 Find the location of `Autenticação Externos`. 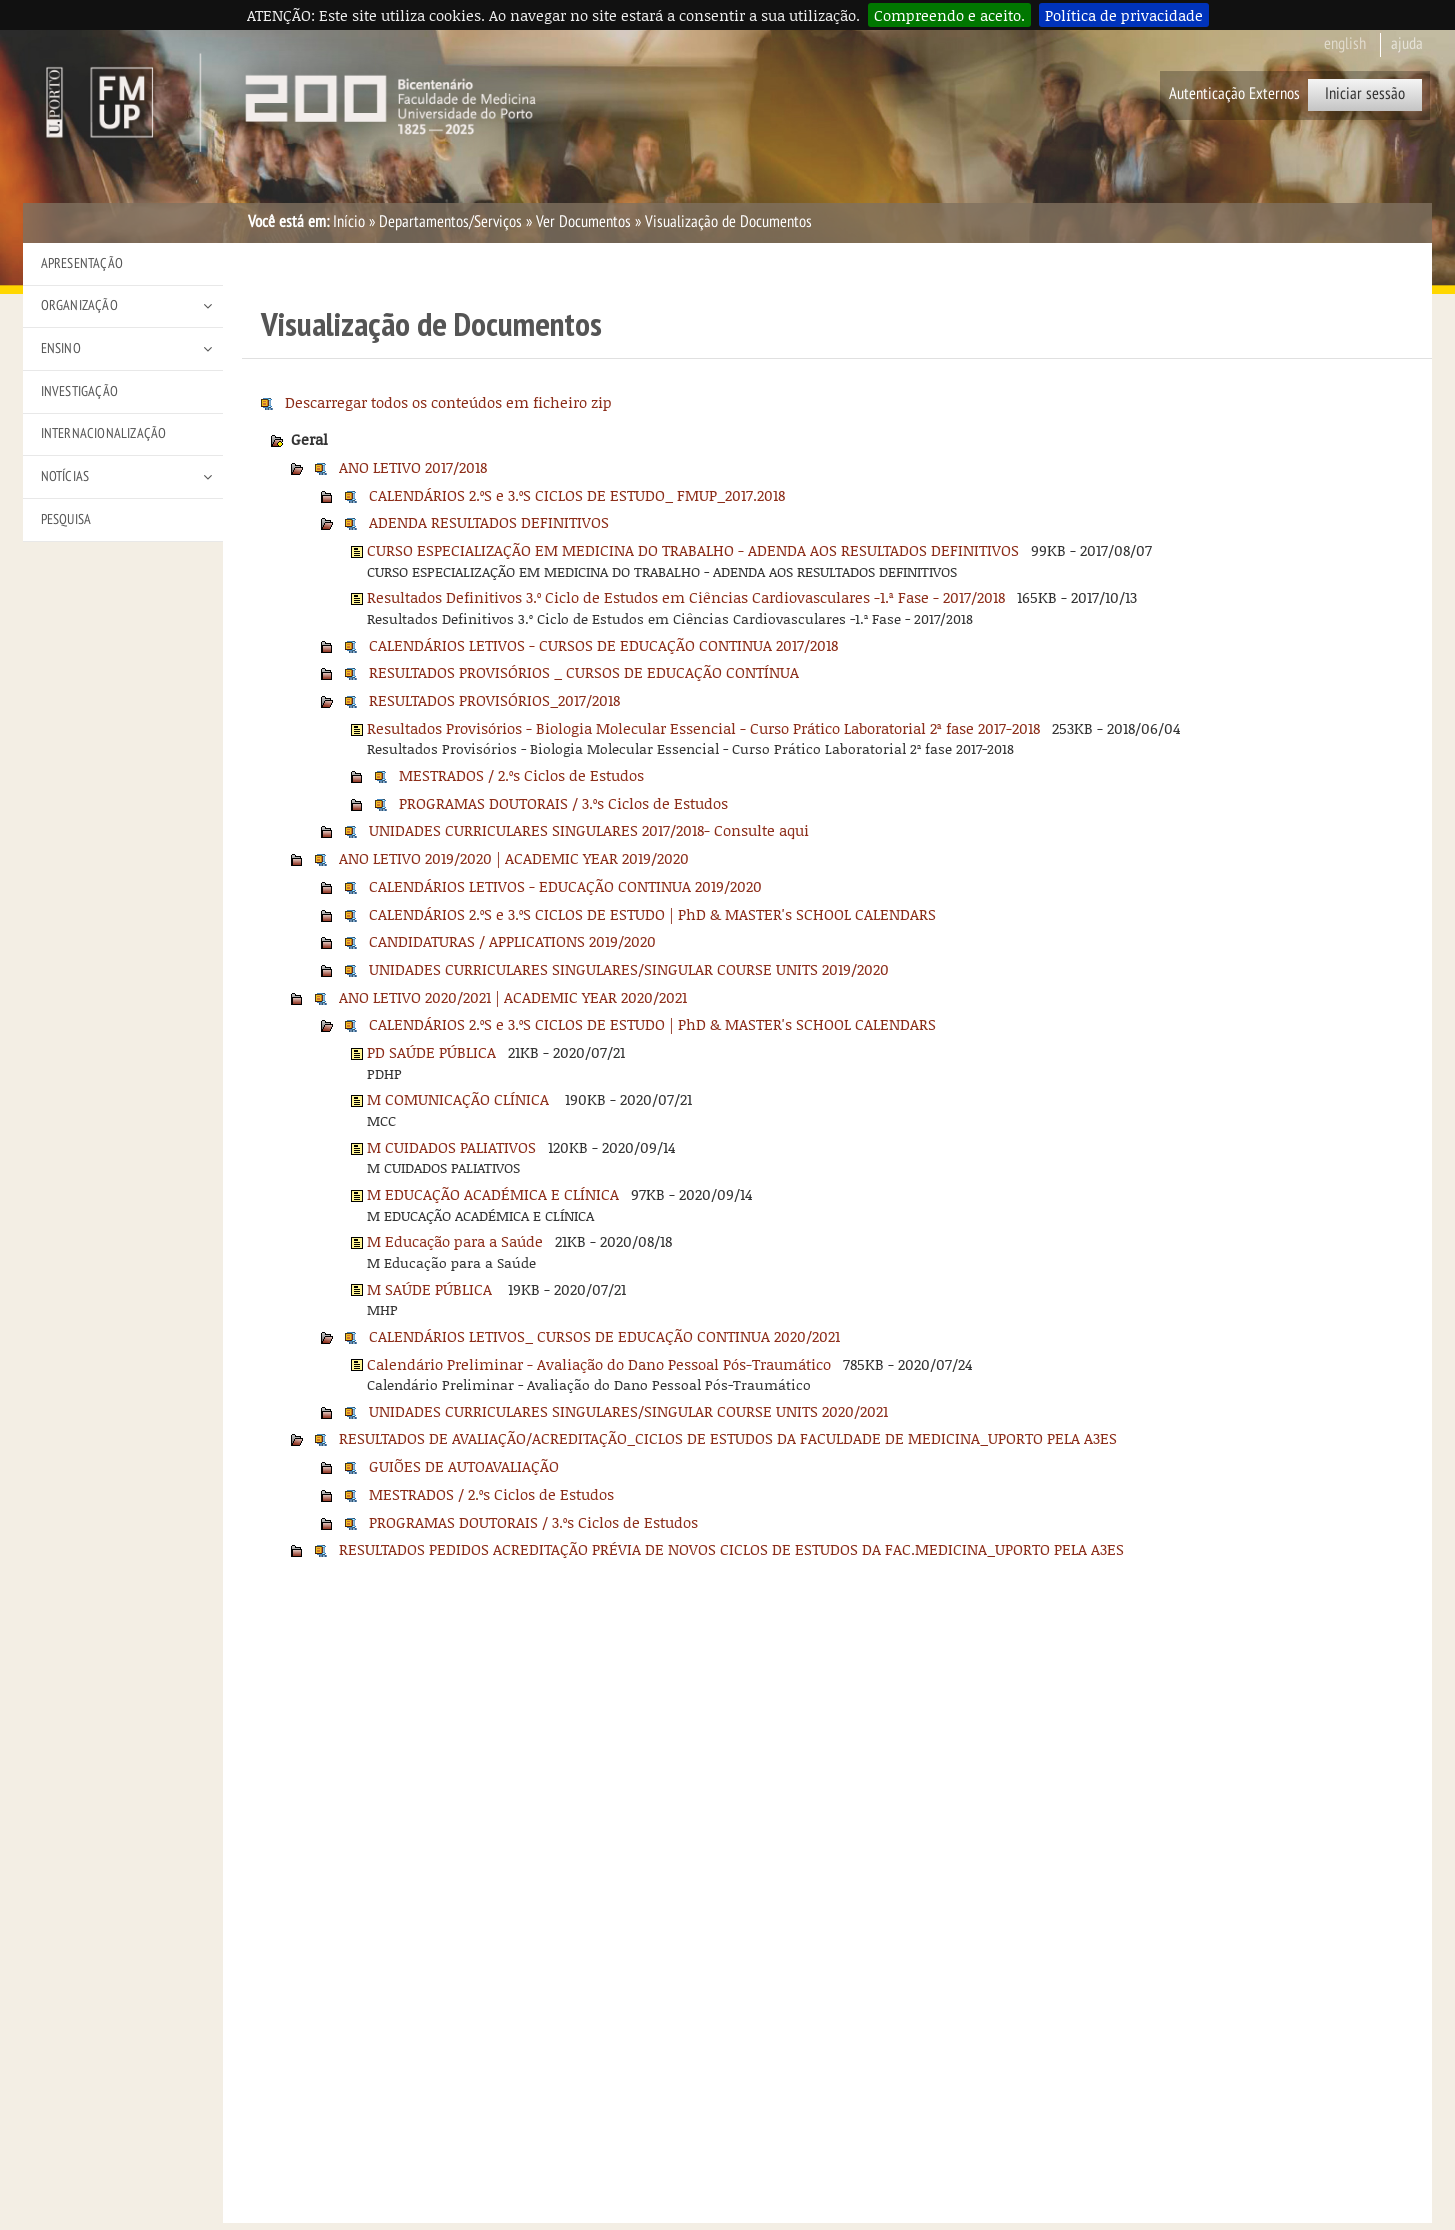

Autenticação Externos is located at coordinates (1234, 94).